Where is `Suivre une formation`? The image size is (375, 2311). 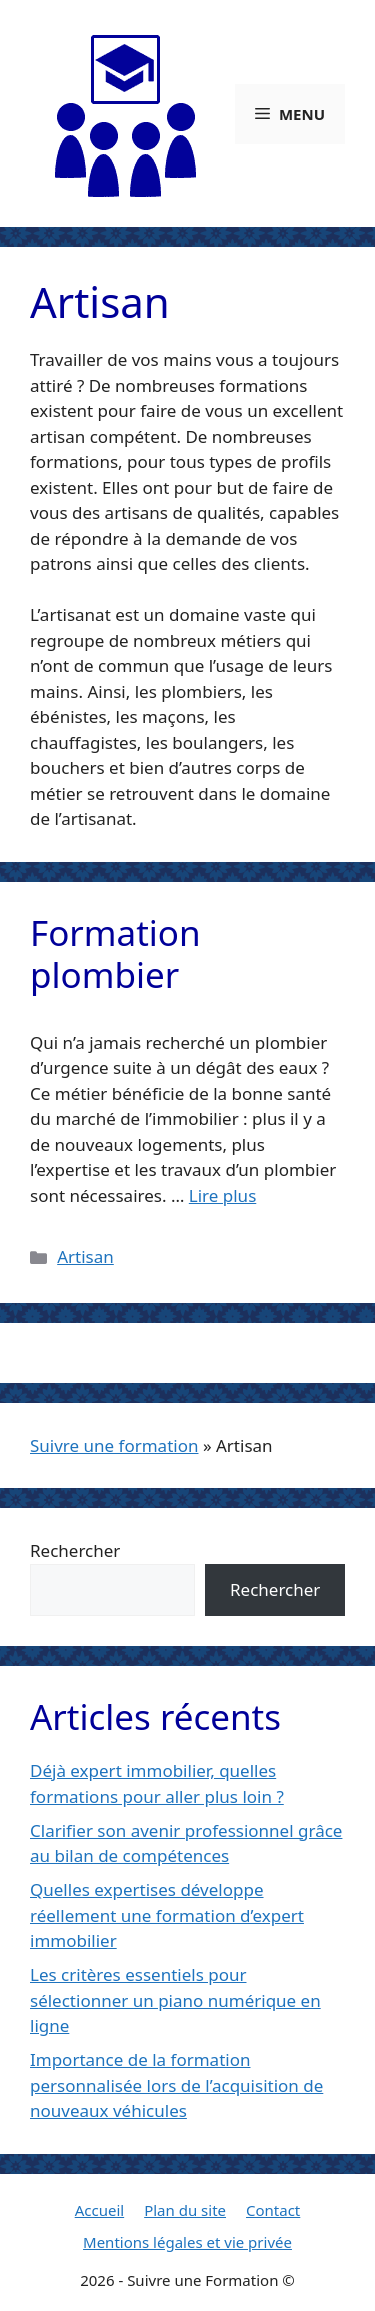 Suivre une formation is located at coordinates (114, 1445).